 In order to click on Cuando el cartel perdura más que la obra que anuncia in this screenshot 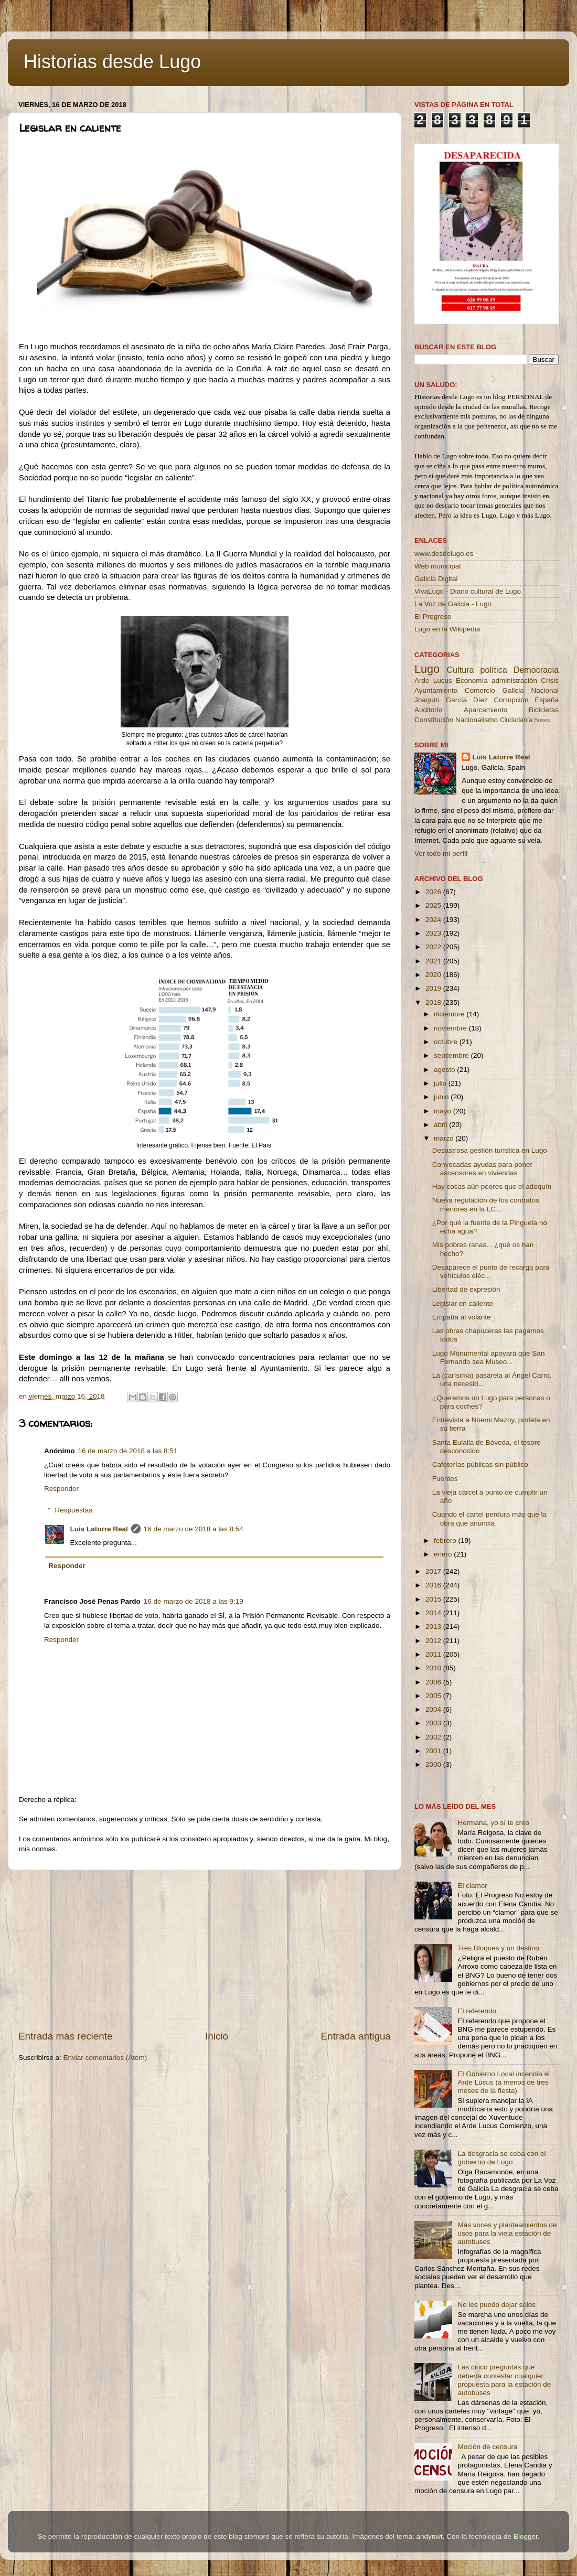, I will do `click(489, 1518)`.